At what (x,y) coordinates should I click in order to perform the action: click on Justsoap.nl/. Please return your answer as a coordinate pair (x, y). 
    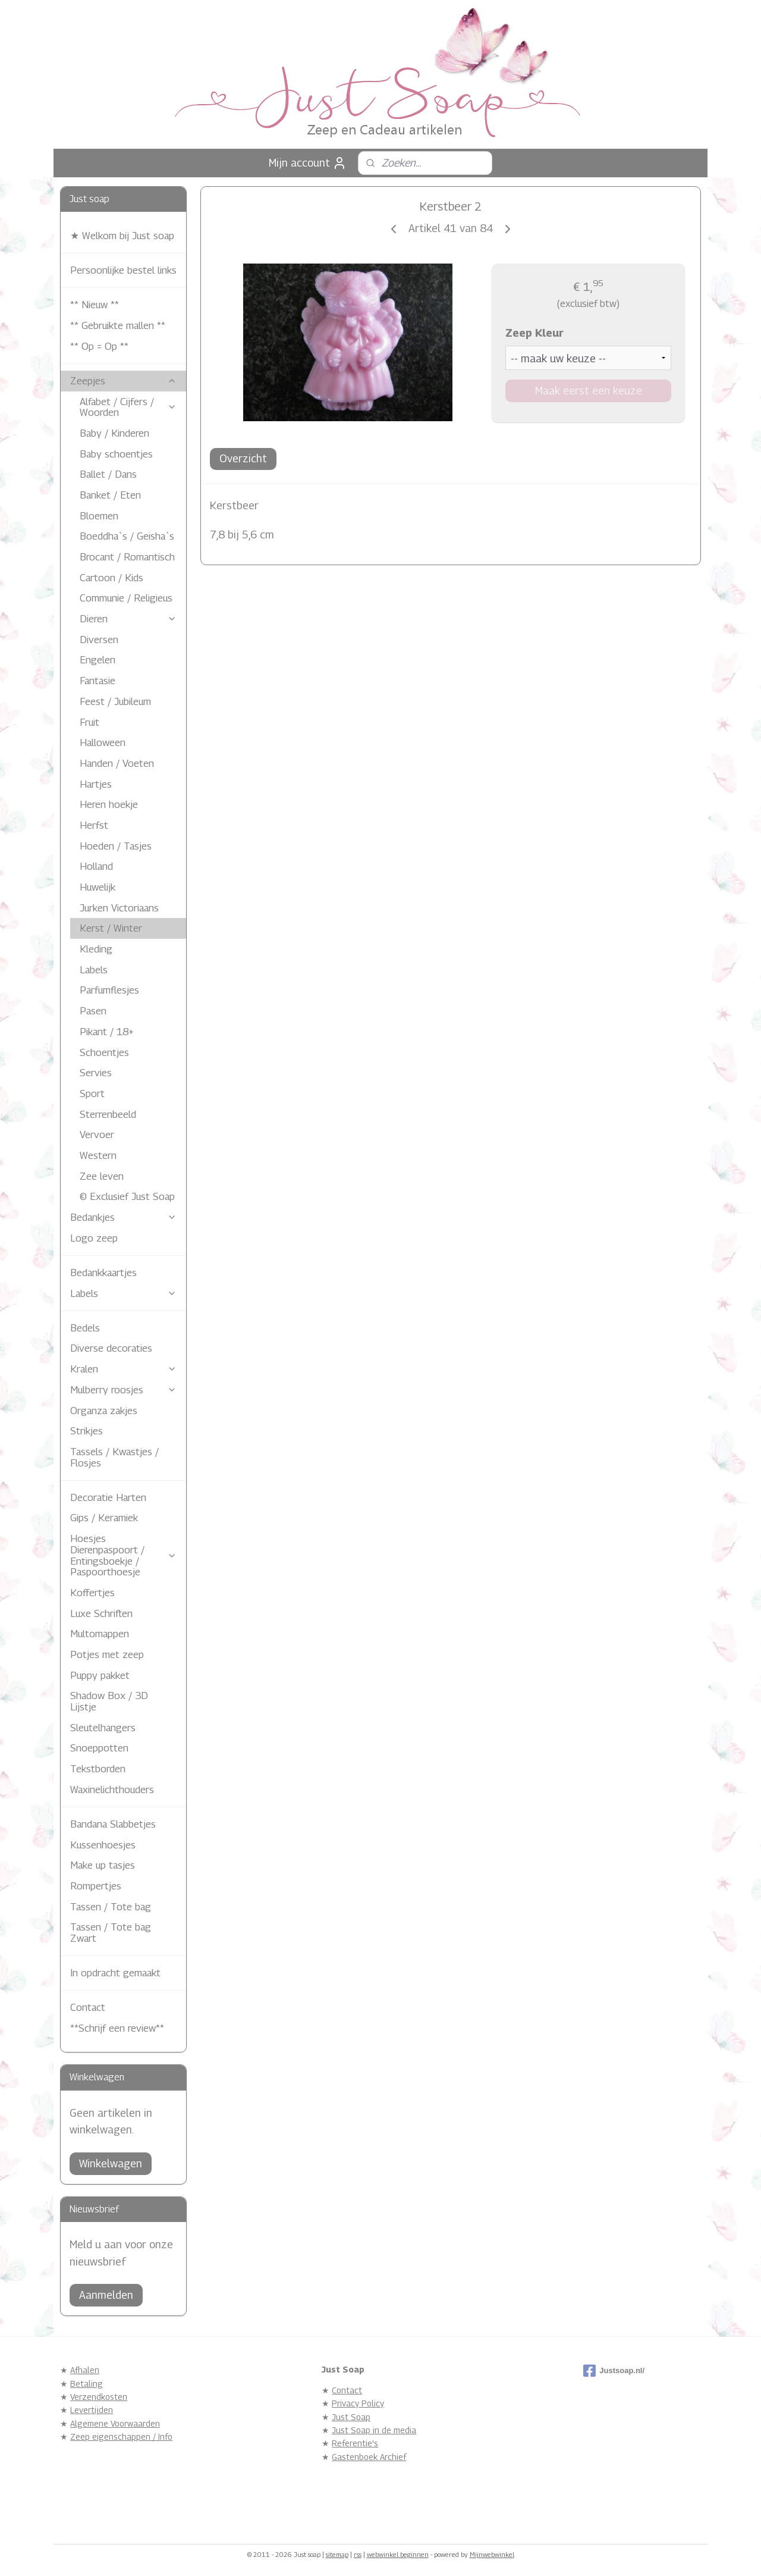
    Looking at the image, I should click on (613, 2371).